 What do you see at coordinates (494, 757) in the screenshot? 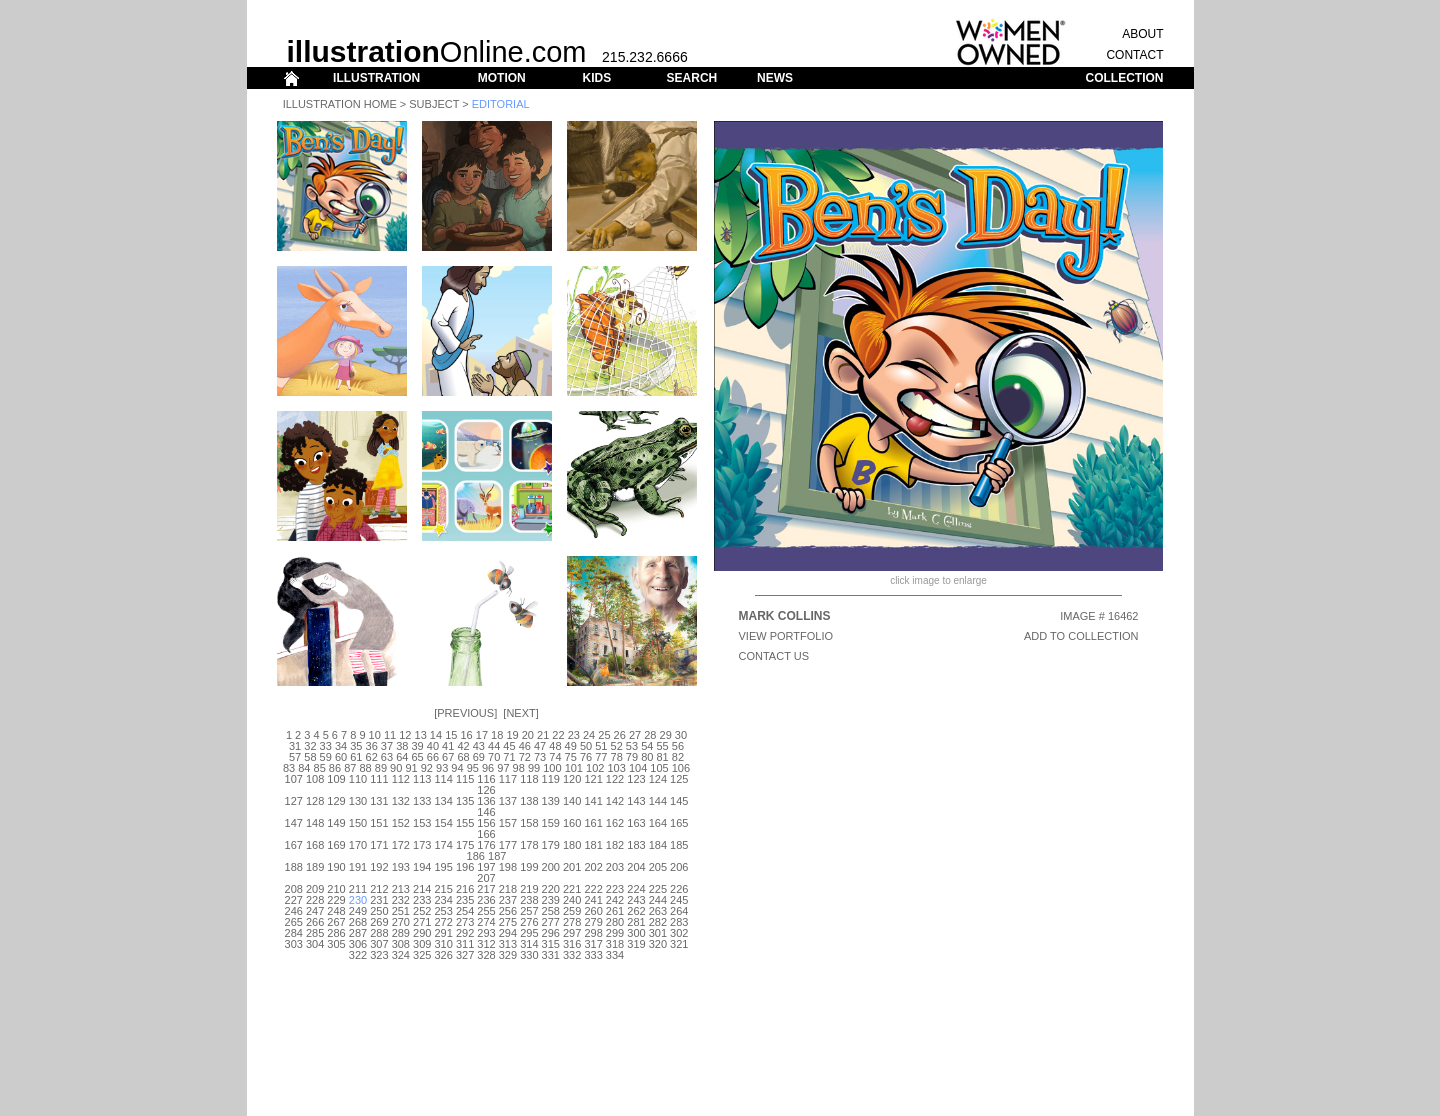
I see `70` at bounding box center [494, 757].